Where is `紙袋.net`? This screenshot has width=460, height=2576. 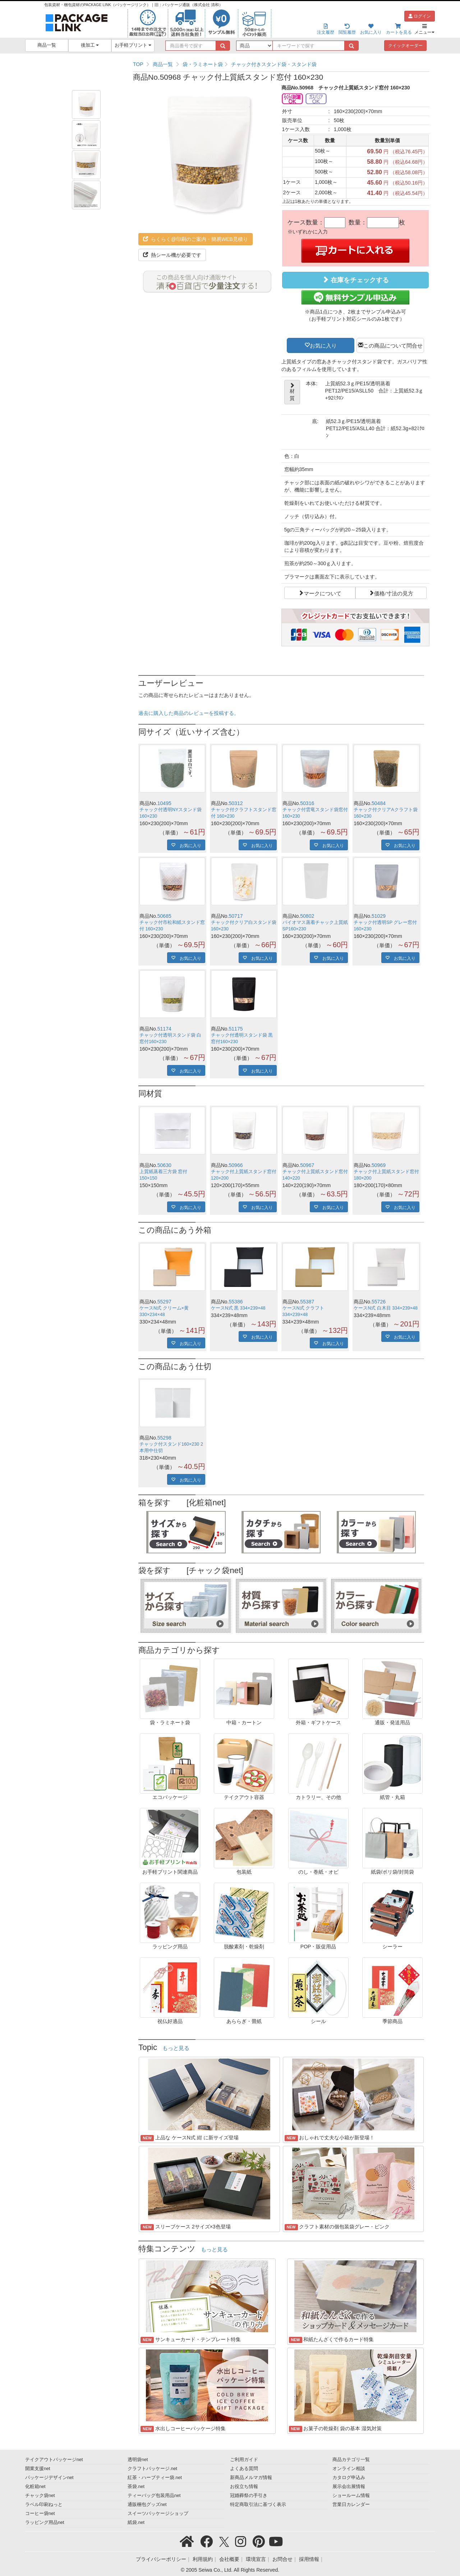 紙袋.net is located at coordinates (136, 2522).